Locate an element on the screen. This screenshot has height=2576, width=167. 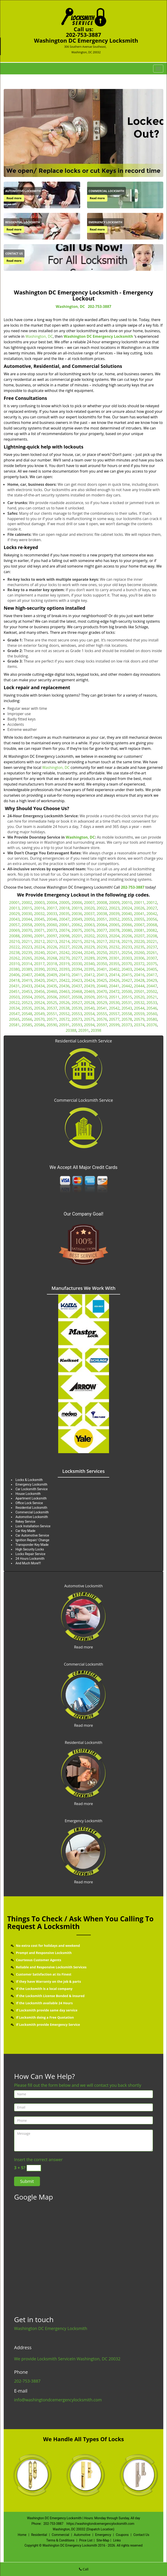
20033 is located at coordinates (51, 913).